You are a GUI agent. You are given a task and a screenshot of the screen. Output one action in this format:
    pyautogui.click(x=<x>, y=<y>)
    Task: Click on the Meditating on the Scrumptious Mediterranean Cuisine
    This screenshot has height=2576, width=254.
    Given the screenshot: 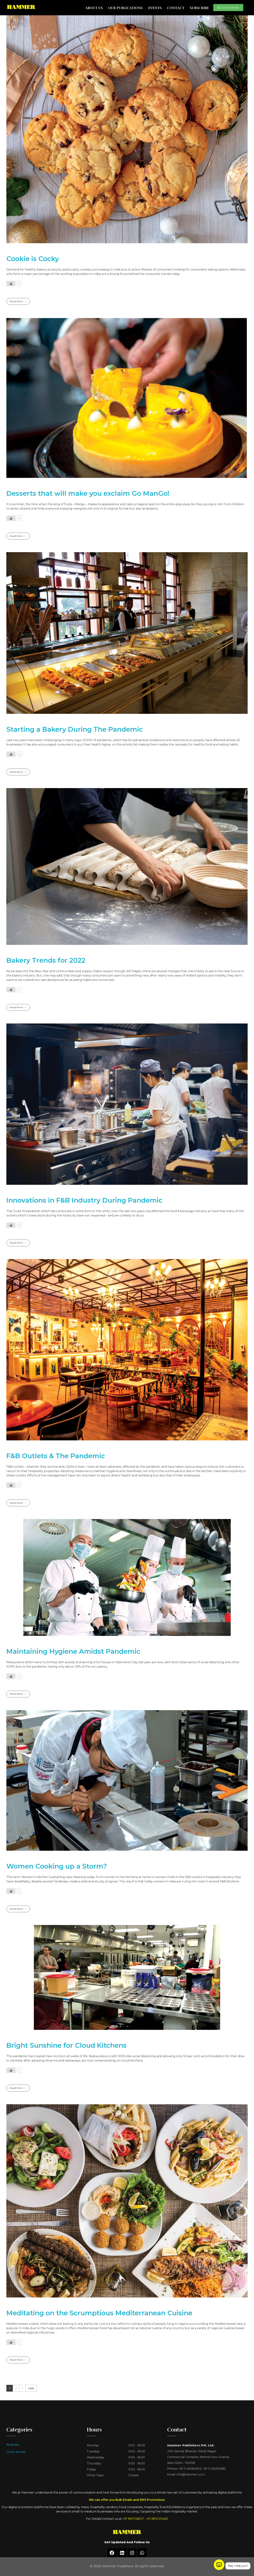 What is the action you would take?
    pyautogui.click(x=99, y=2313)
    